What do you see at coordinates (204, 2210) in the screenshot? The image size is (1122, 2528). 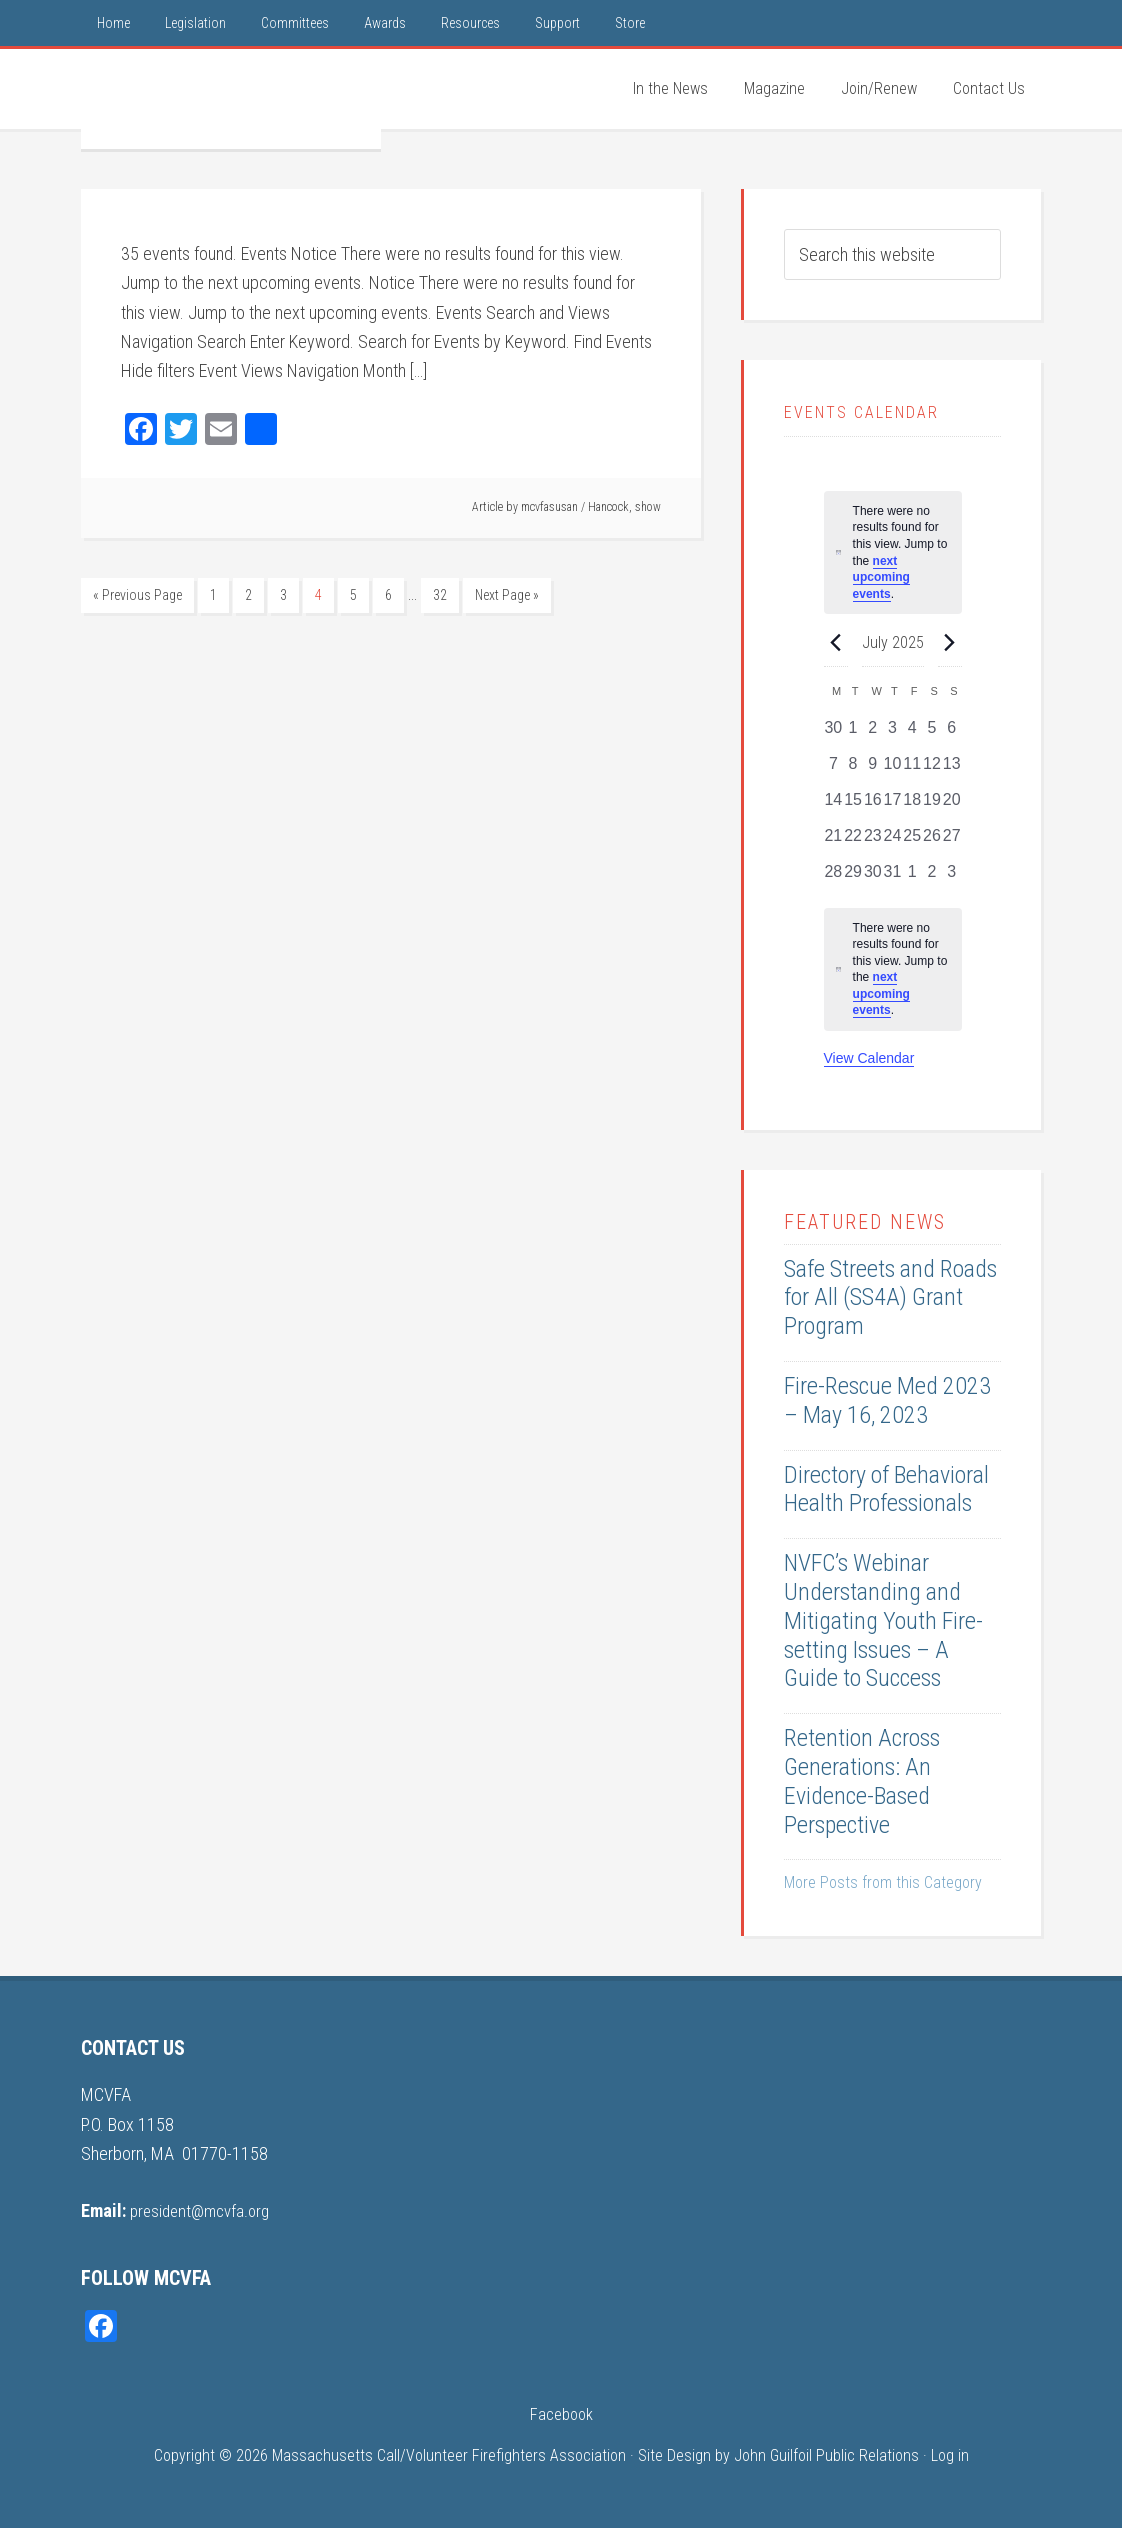 I see `president@mcvfa.org` at bounding box center [204, 2210].